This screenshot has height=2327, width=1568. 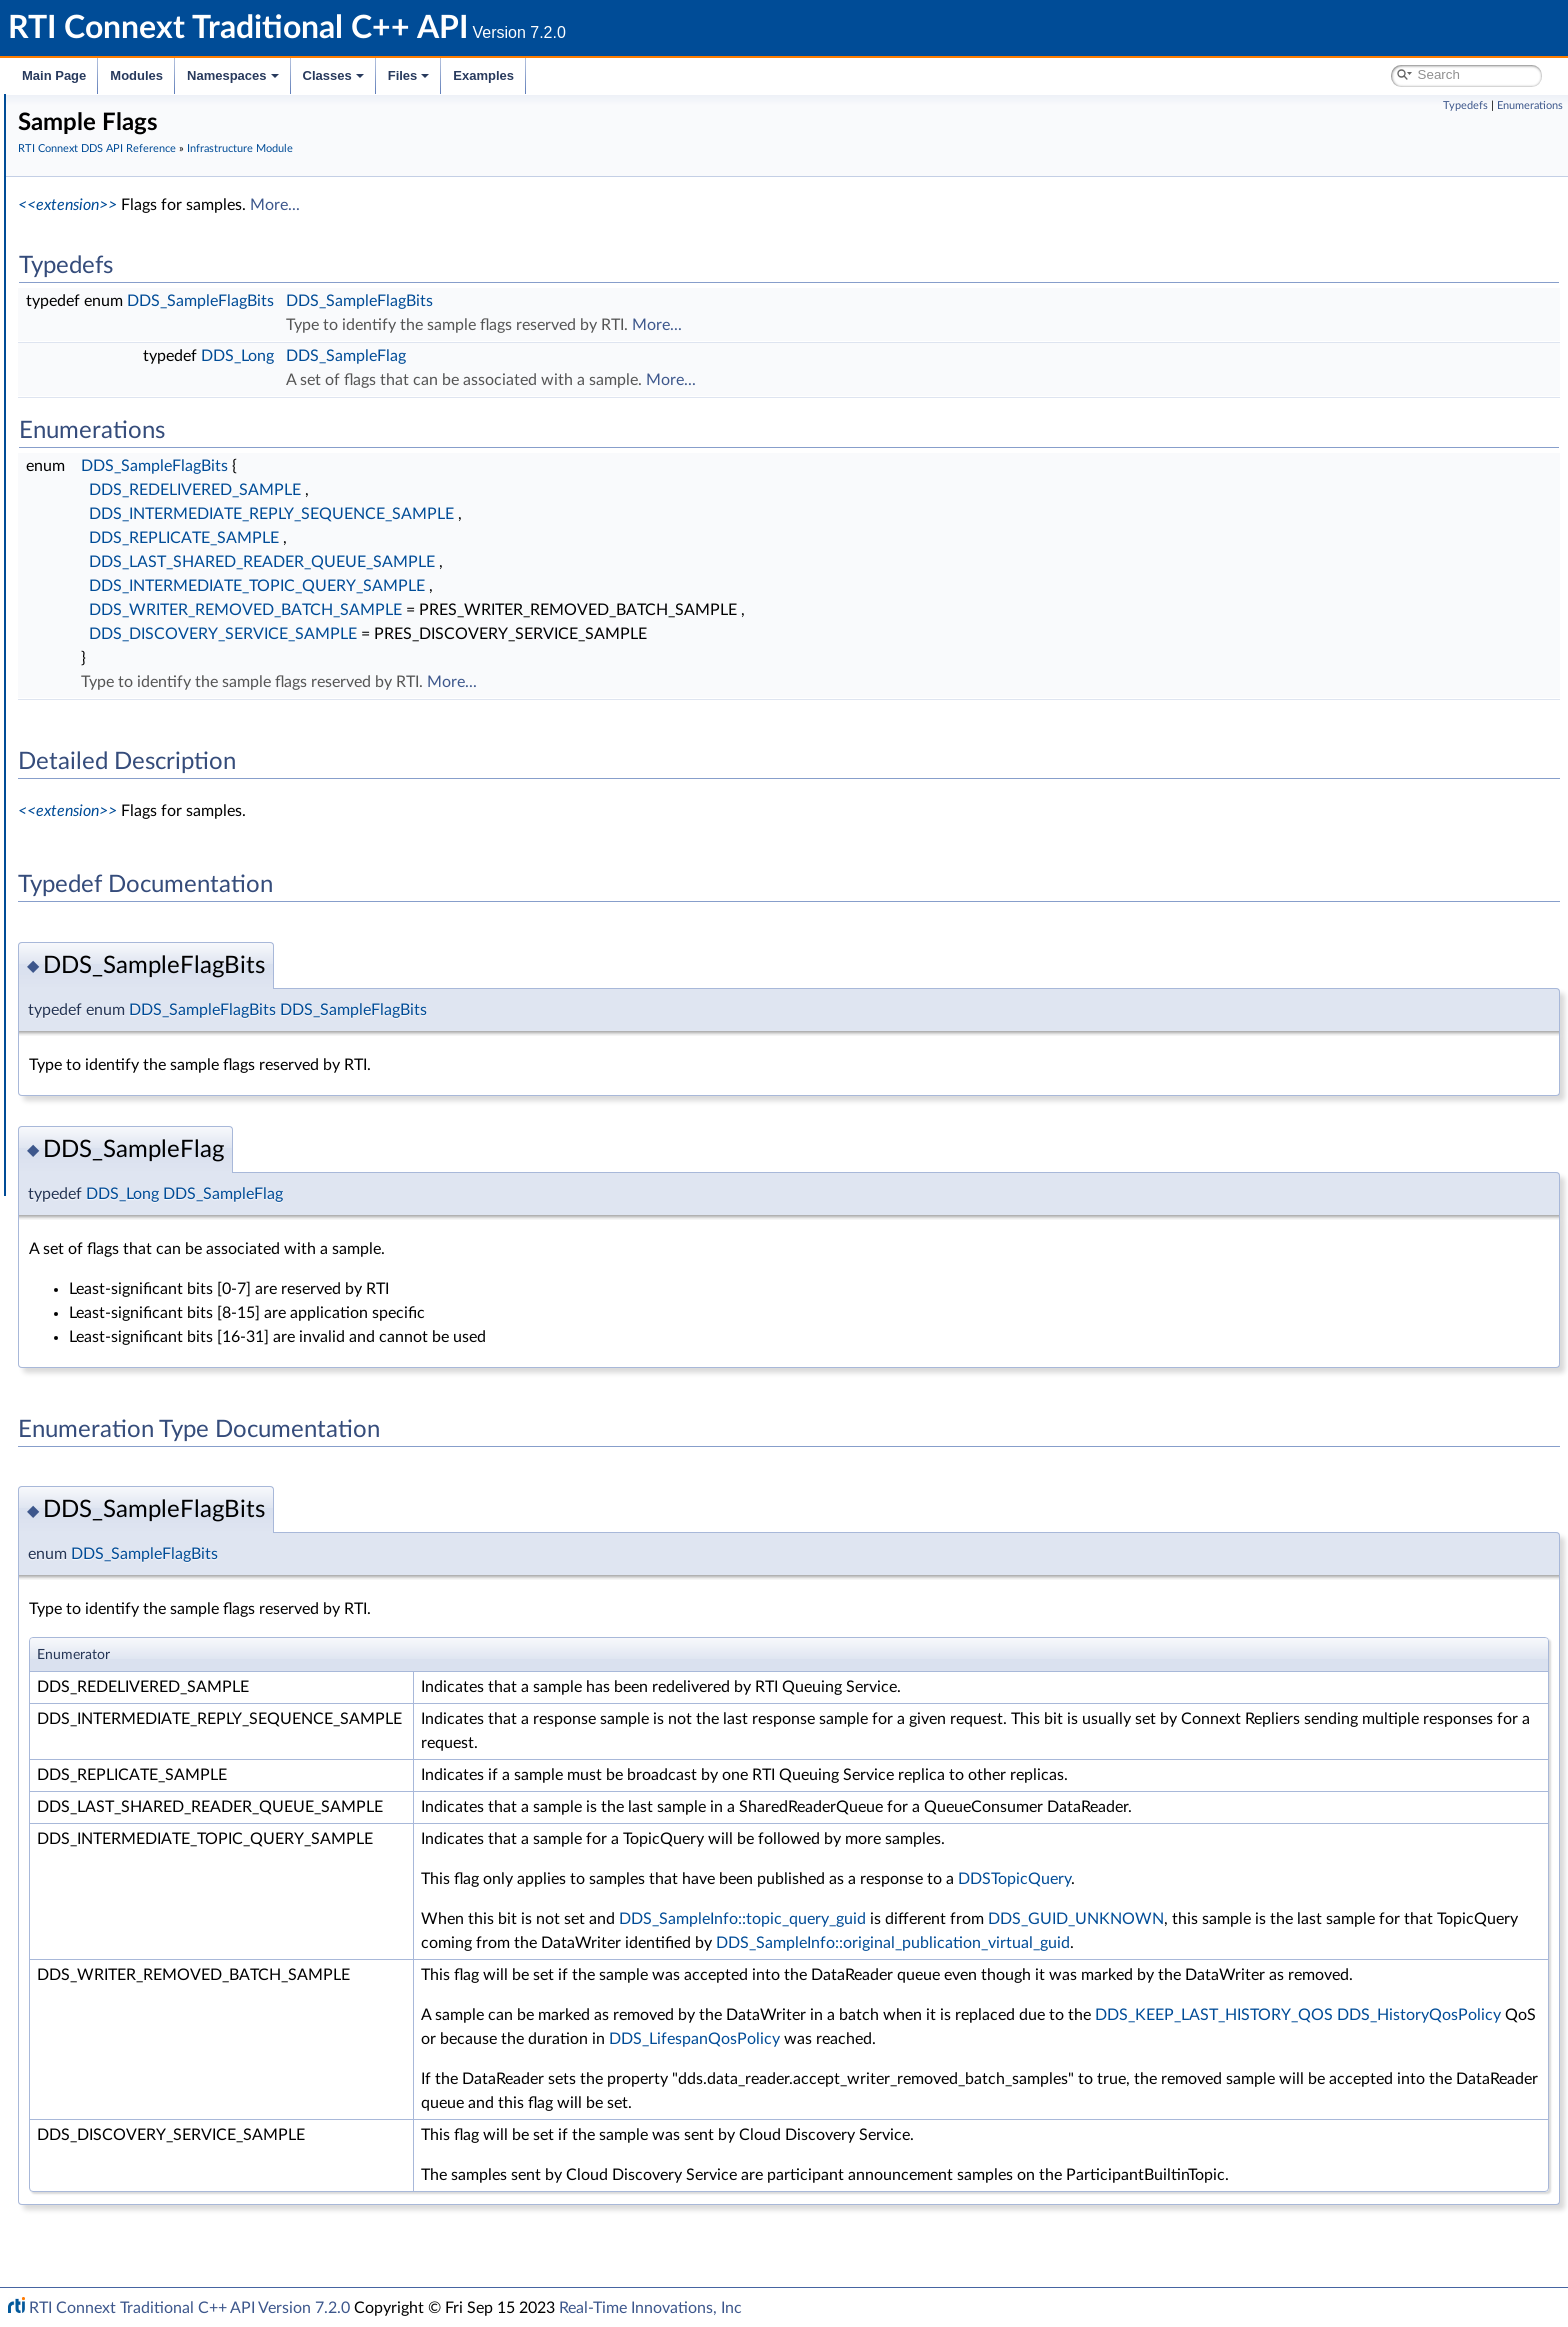 I want to click on Real-Time Innovations, Inc, so click(x=650, y=2308).